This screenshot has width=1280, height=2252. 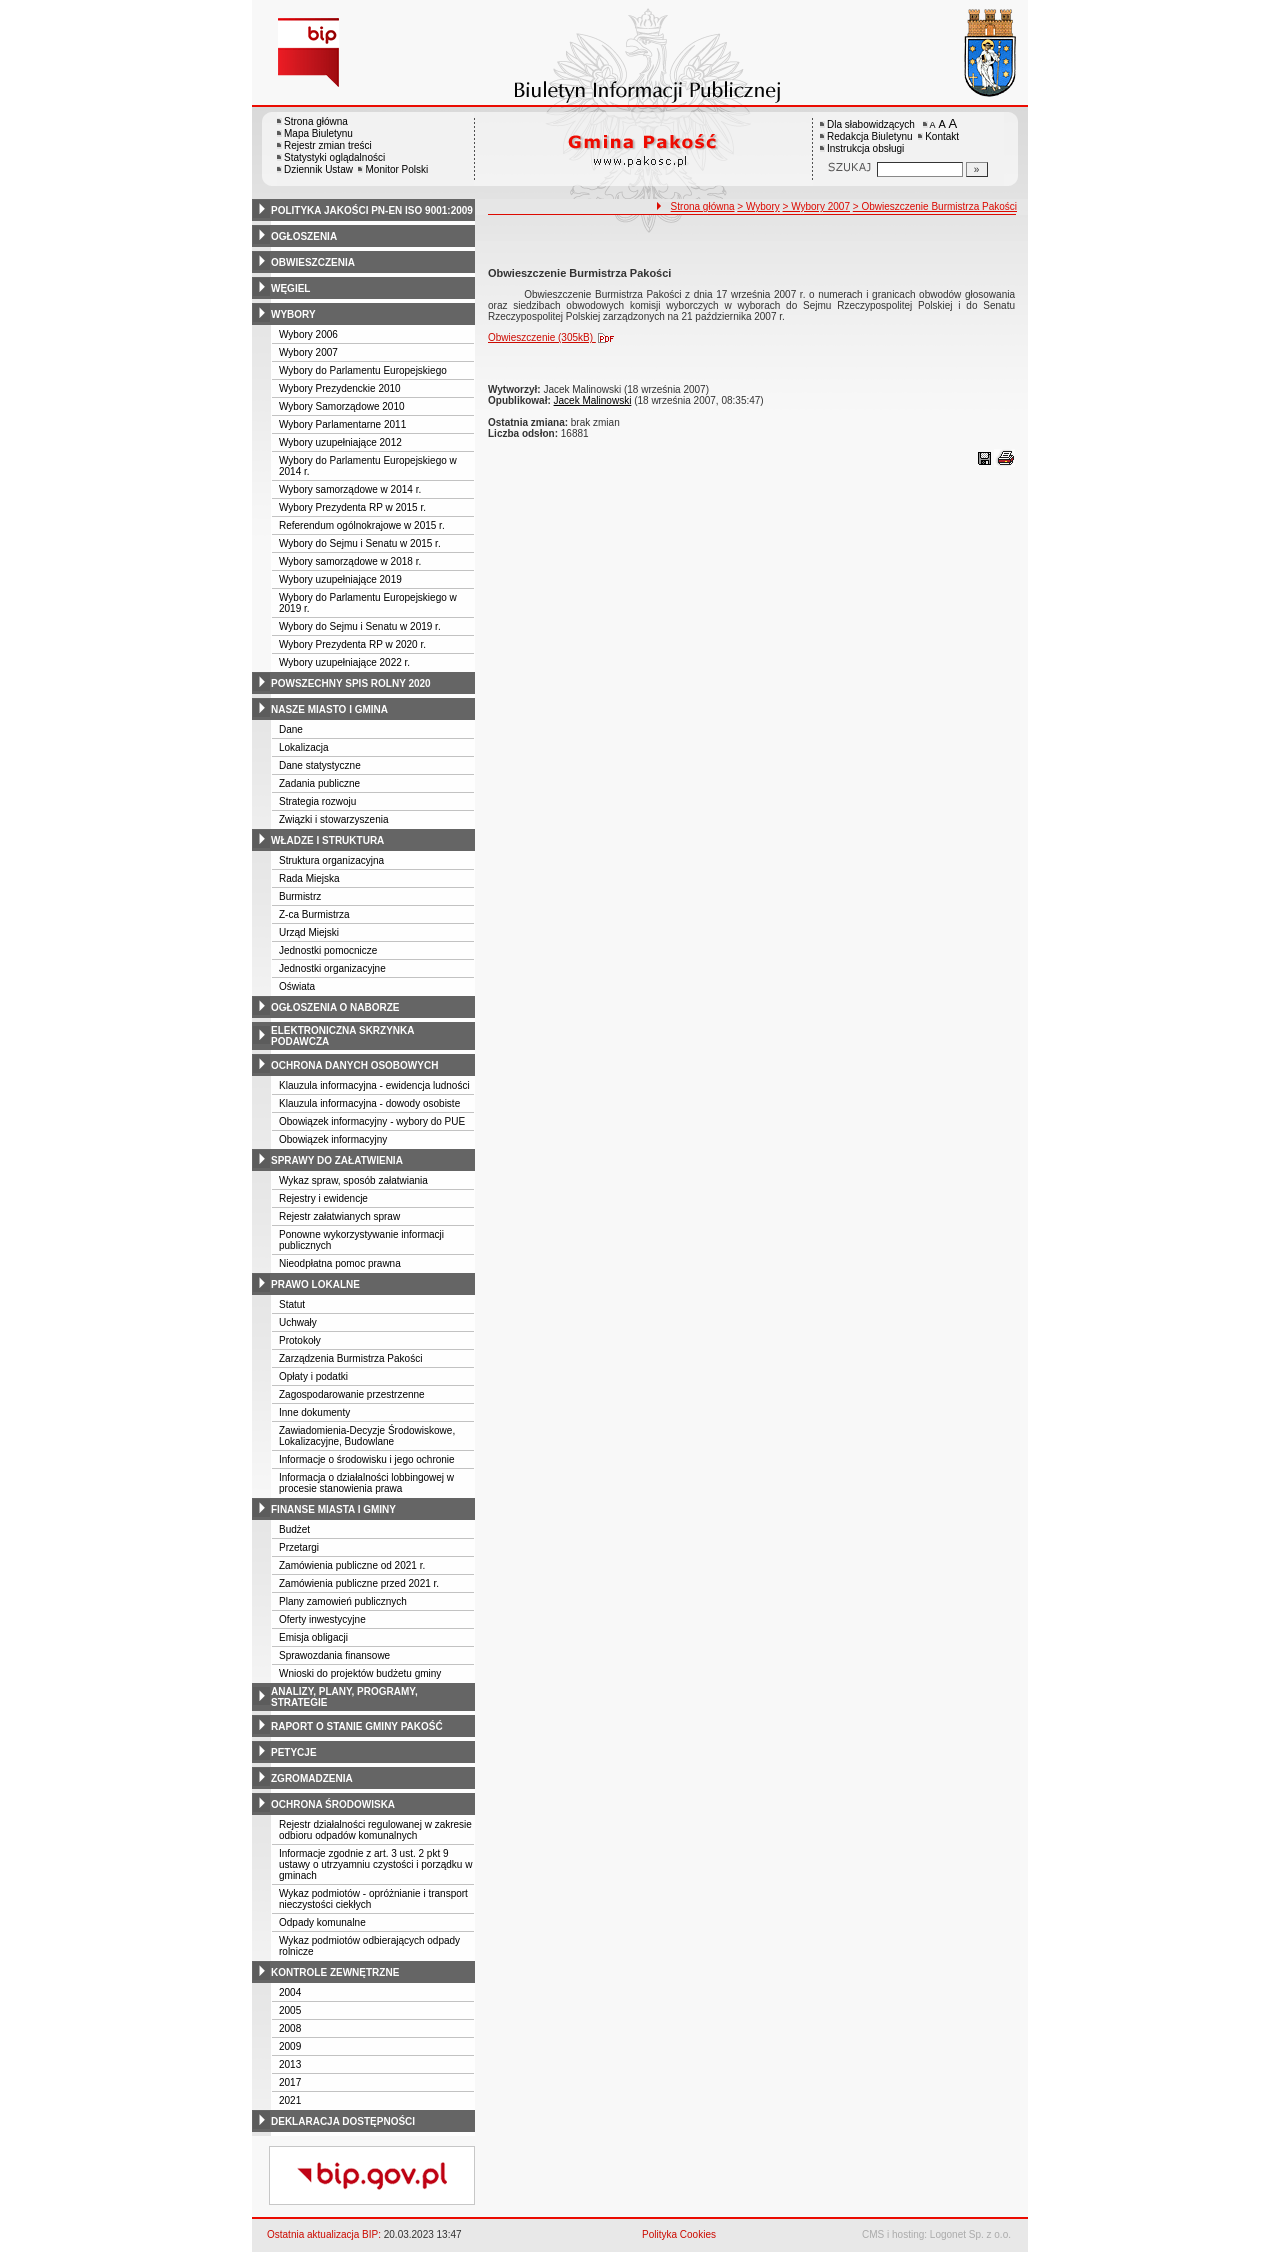 What do you see at coordinates (333, 1139) in the screenshot?
I see `Obowiązek informacyjny` at bounding box center [333, 1139].